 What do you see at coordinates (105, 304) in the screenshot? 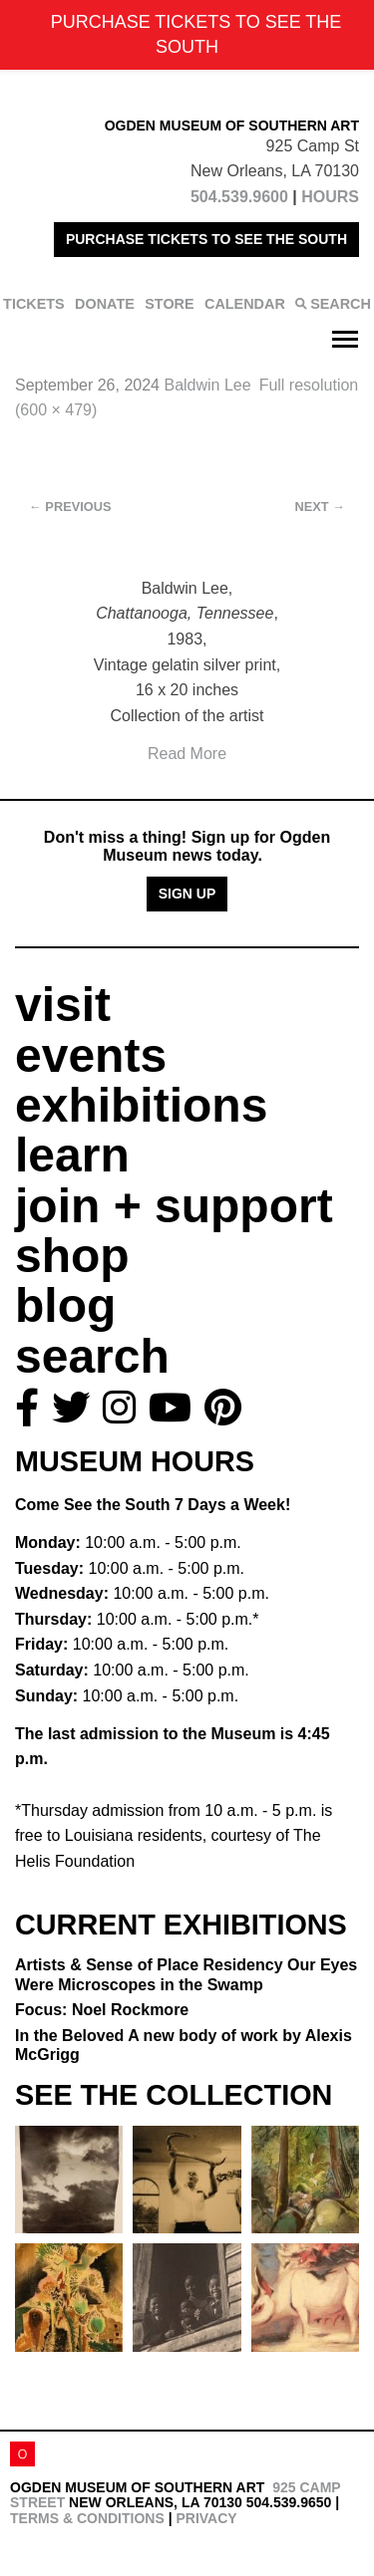
I see `DONATE` at bounding box center [105, 304].